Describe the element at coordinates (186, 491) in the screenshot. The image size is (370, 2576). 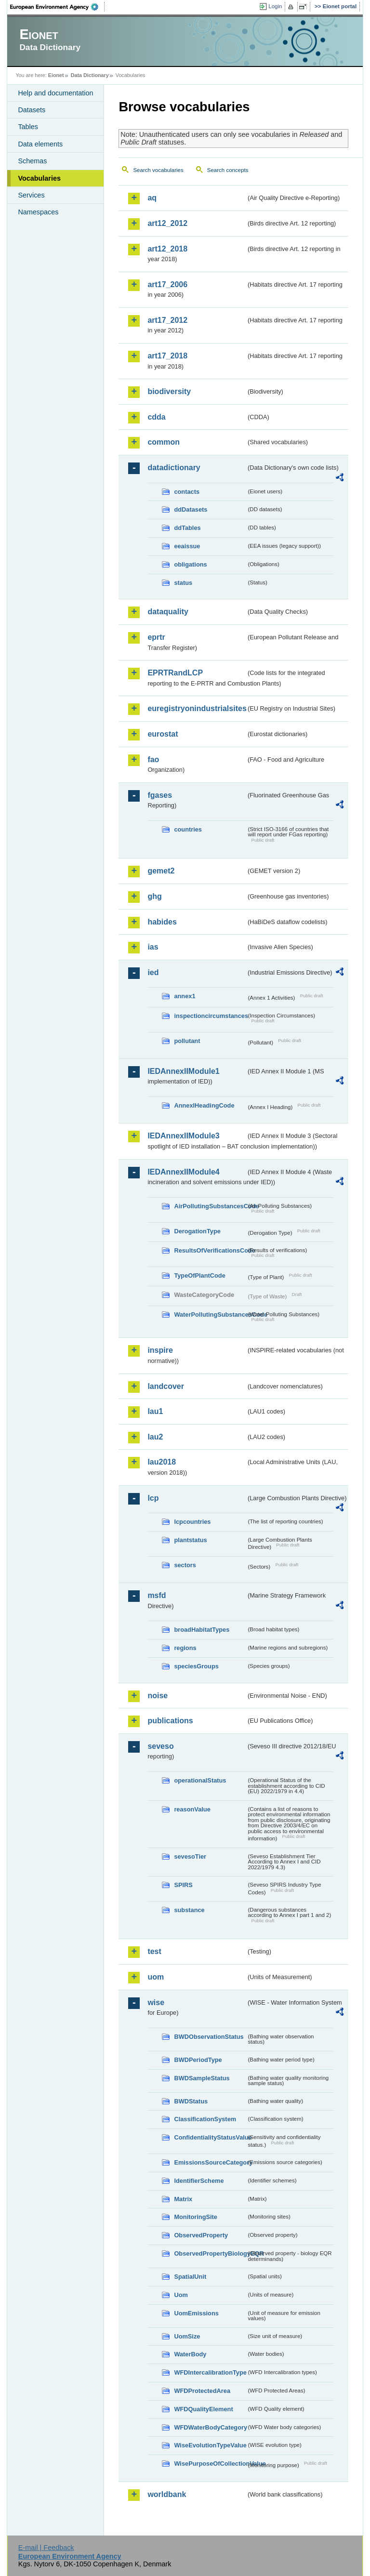
I see `contacts` at that location.